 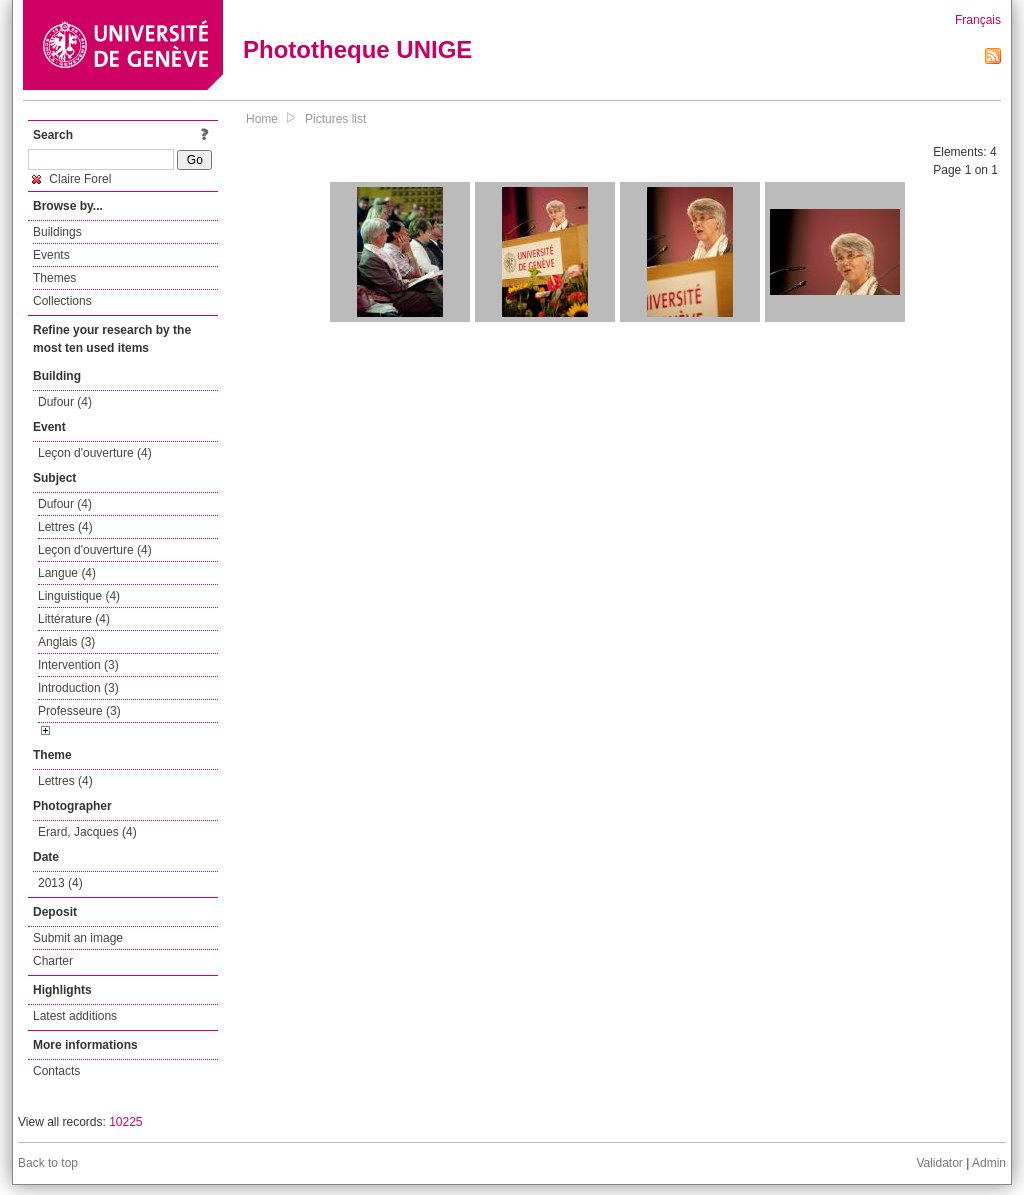 What do you see at coordinates (62, 301) in the screenshot?
I see `Collections` at bounding box center [62, 301].